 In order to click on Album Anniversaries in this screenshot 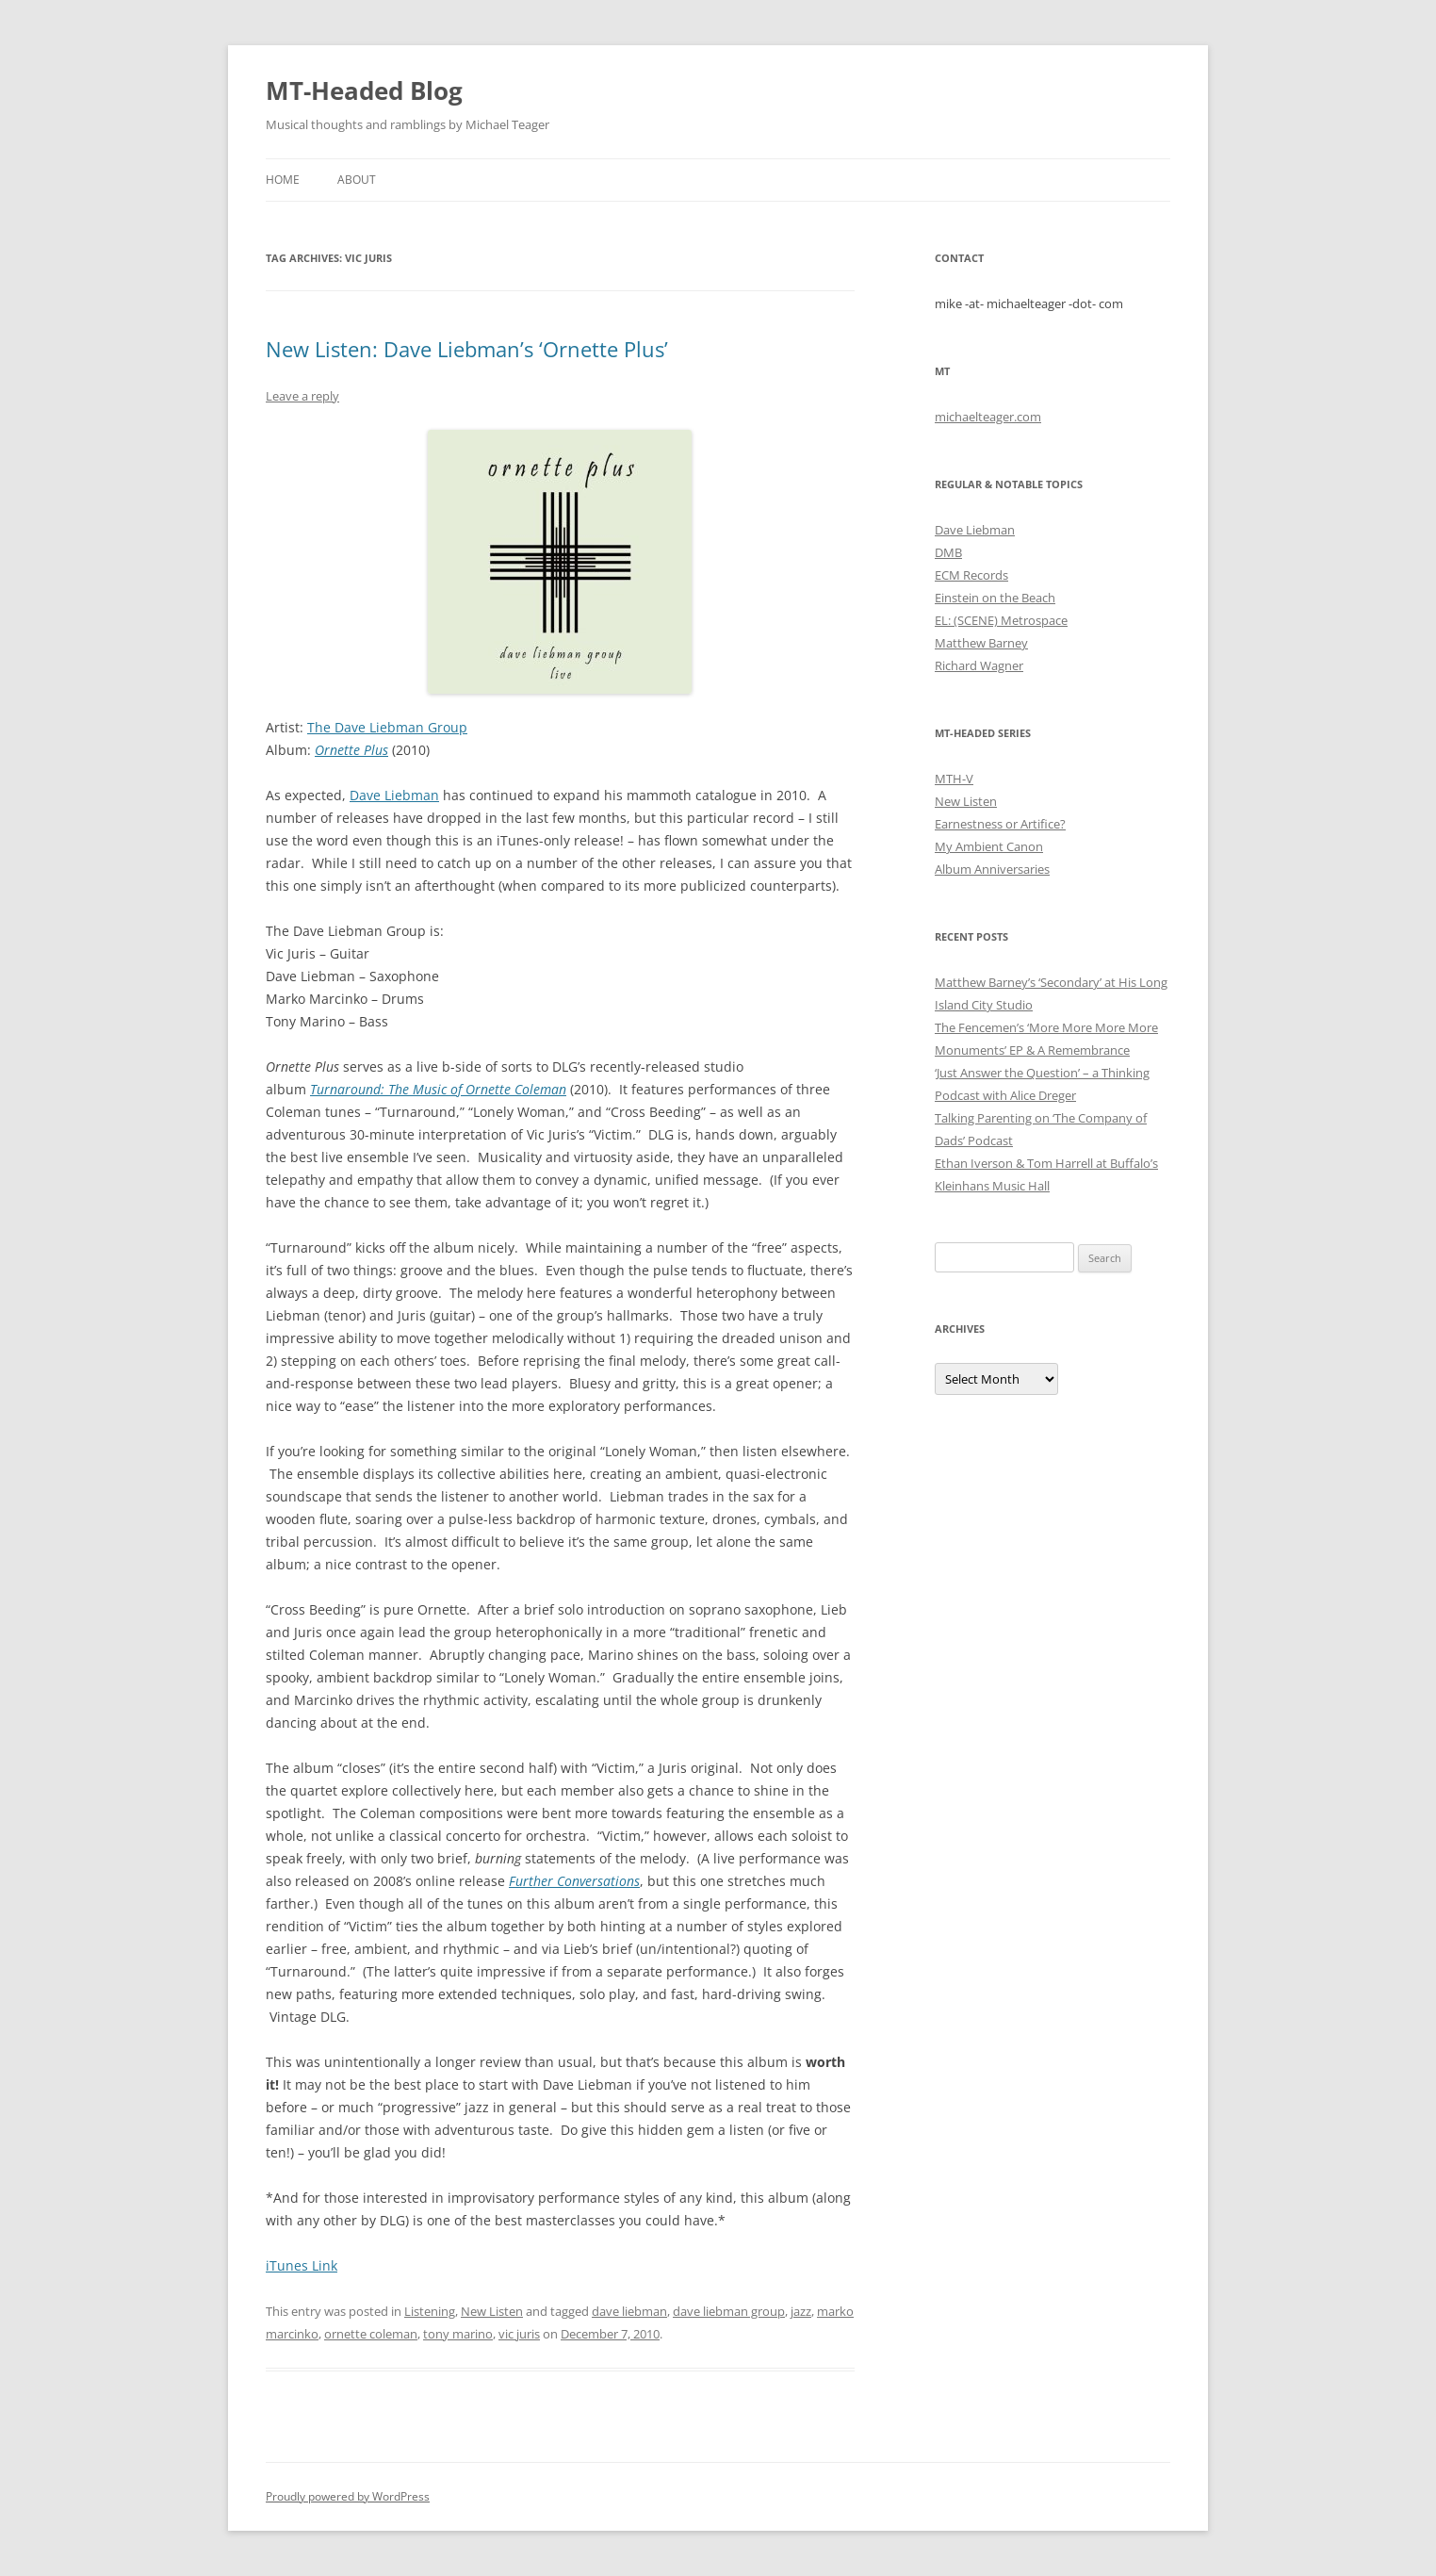, I will do `click(992, 869)`.